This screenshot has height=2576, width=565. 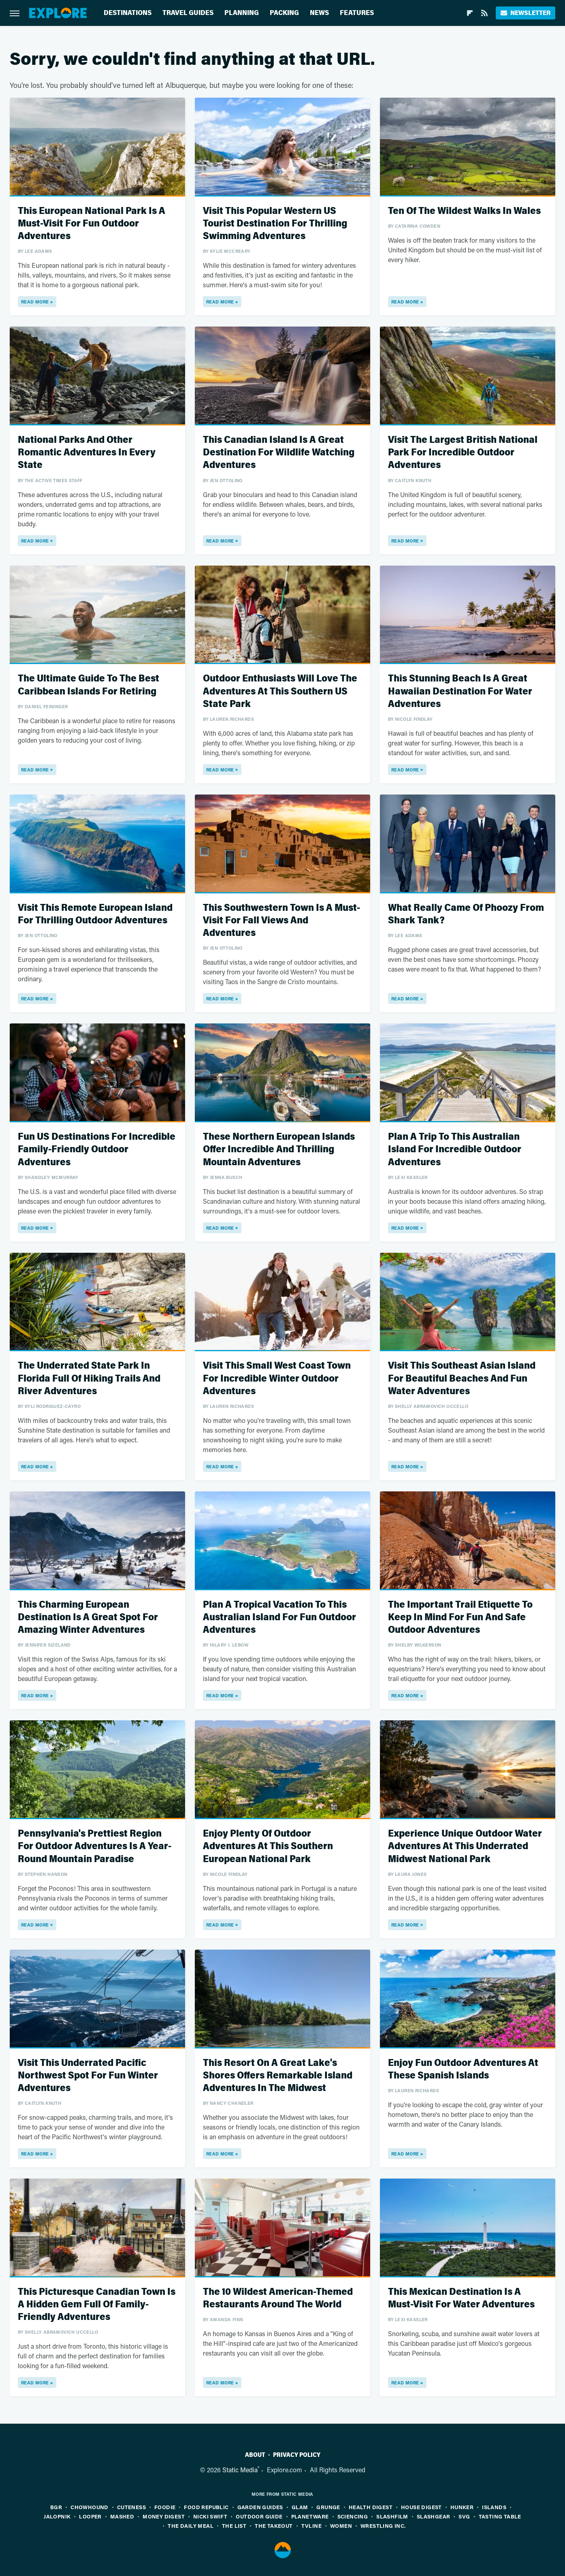 I want to click on Sciencing, so click(x=352, y=2516).